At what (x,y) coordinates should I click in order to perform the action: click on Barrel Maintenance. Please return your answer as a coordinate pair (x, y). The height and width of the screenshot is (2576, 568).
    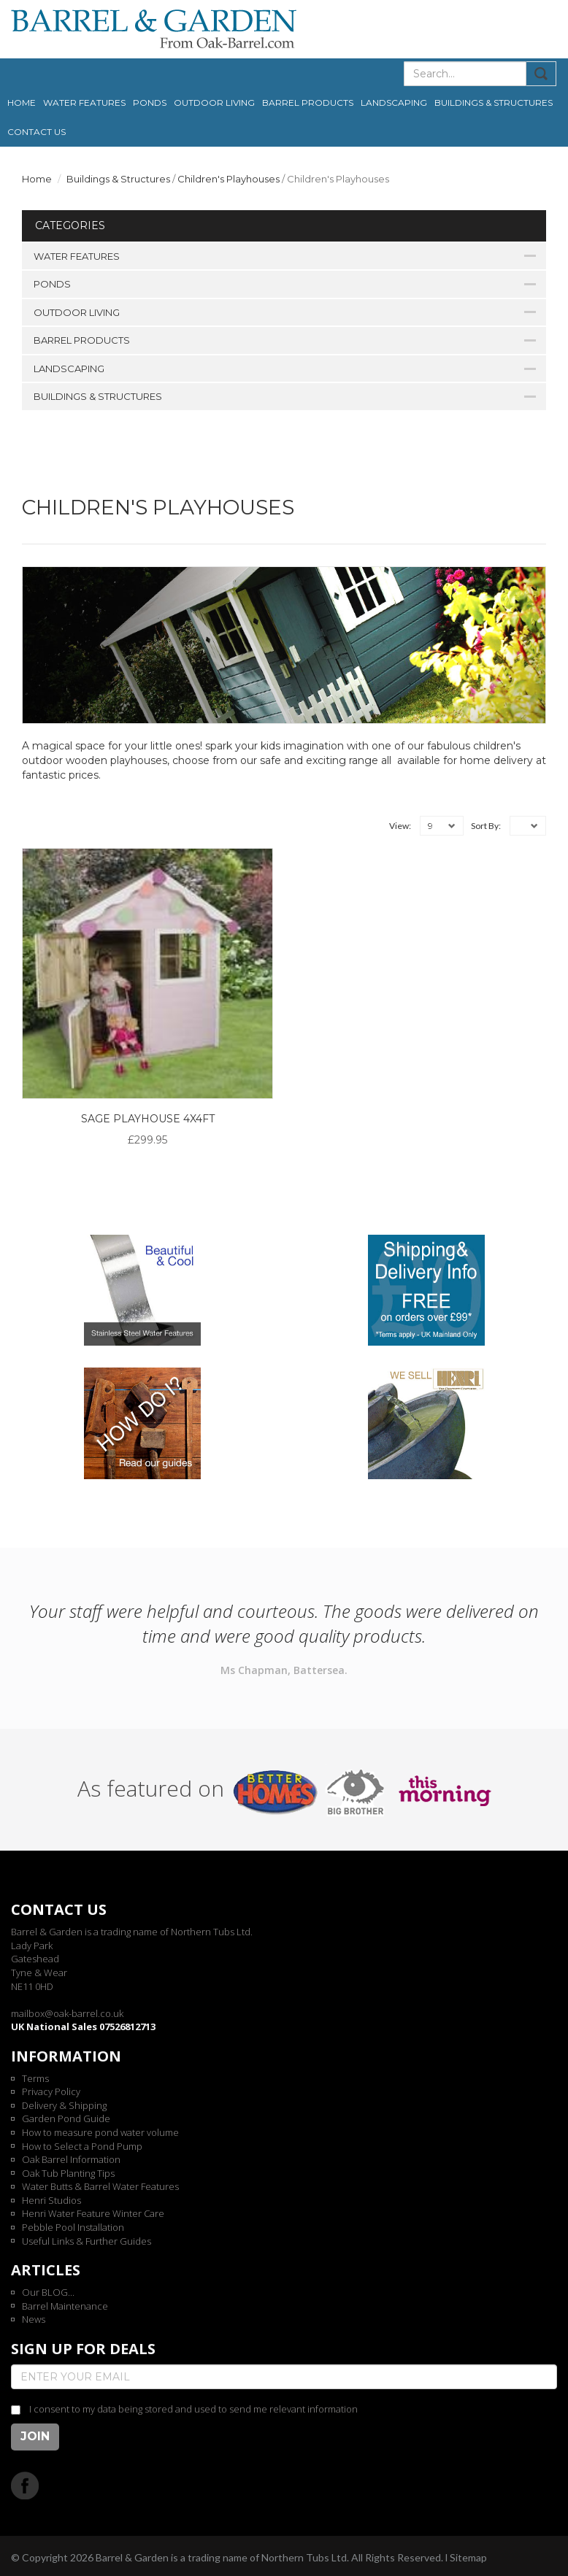
    Looking at the image, I should click on (65, 2306).